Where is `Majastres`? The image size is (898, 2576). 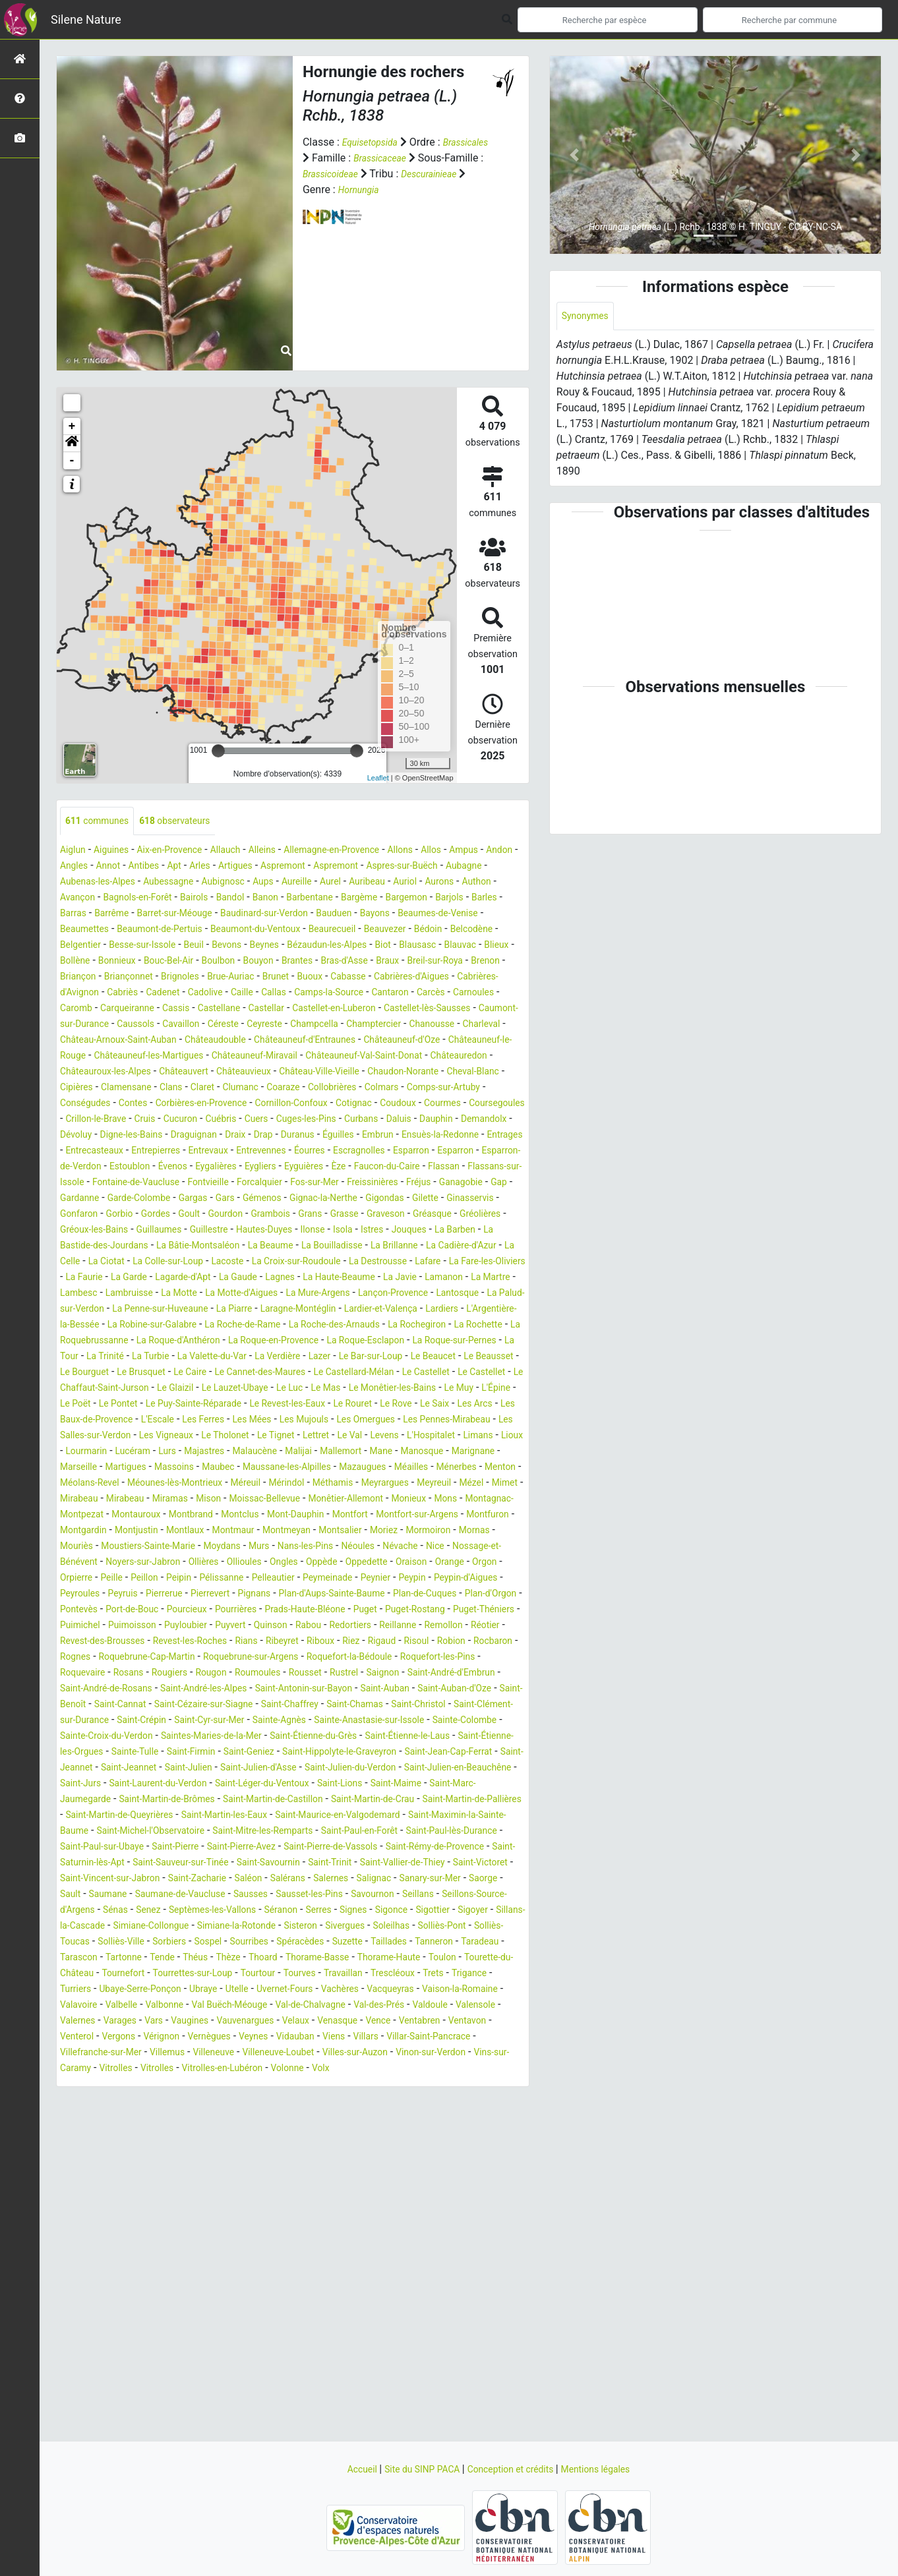 Majastres is located at coordinates (83, 1547).